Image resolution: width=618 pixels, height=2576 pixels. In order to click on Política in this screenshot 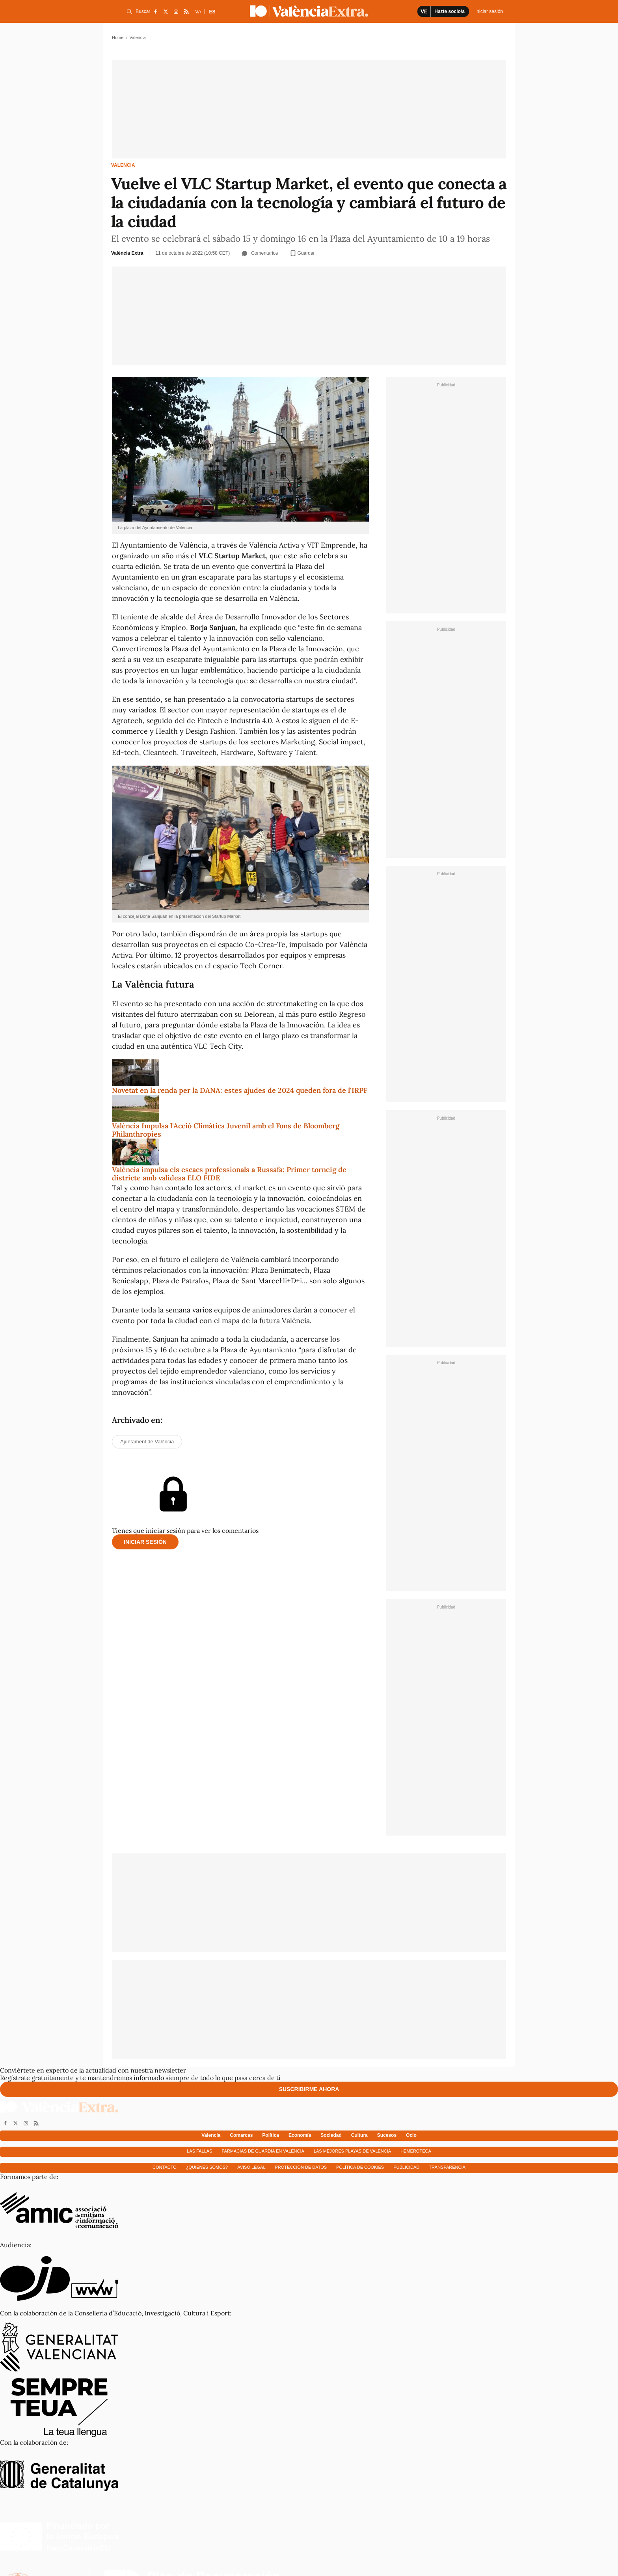, I will do `click(270, 2135)`.